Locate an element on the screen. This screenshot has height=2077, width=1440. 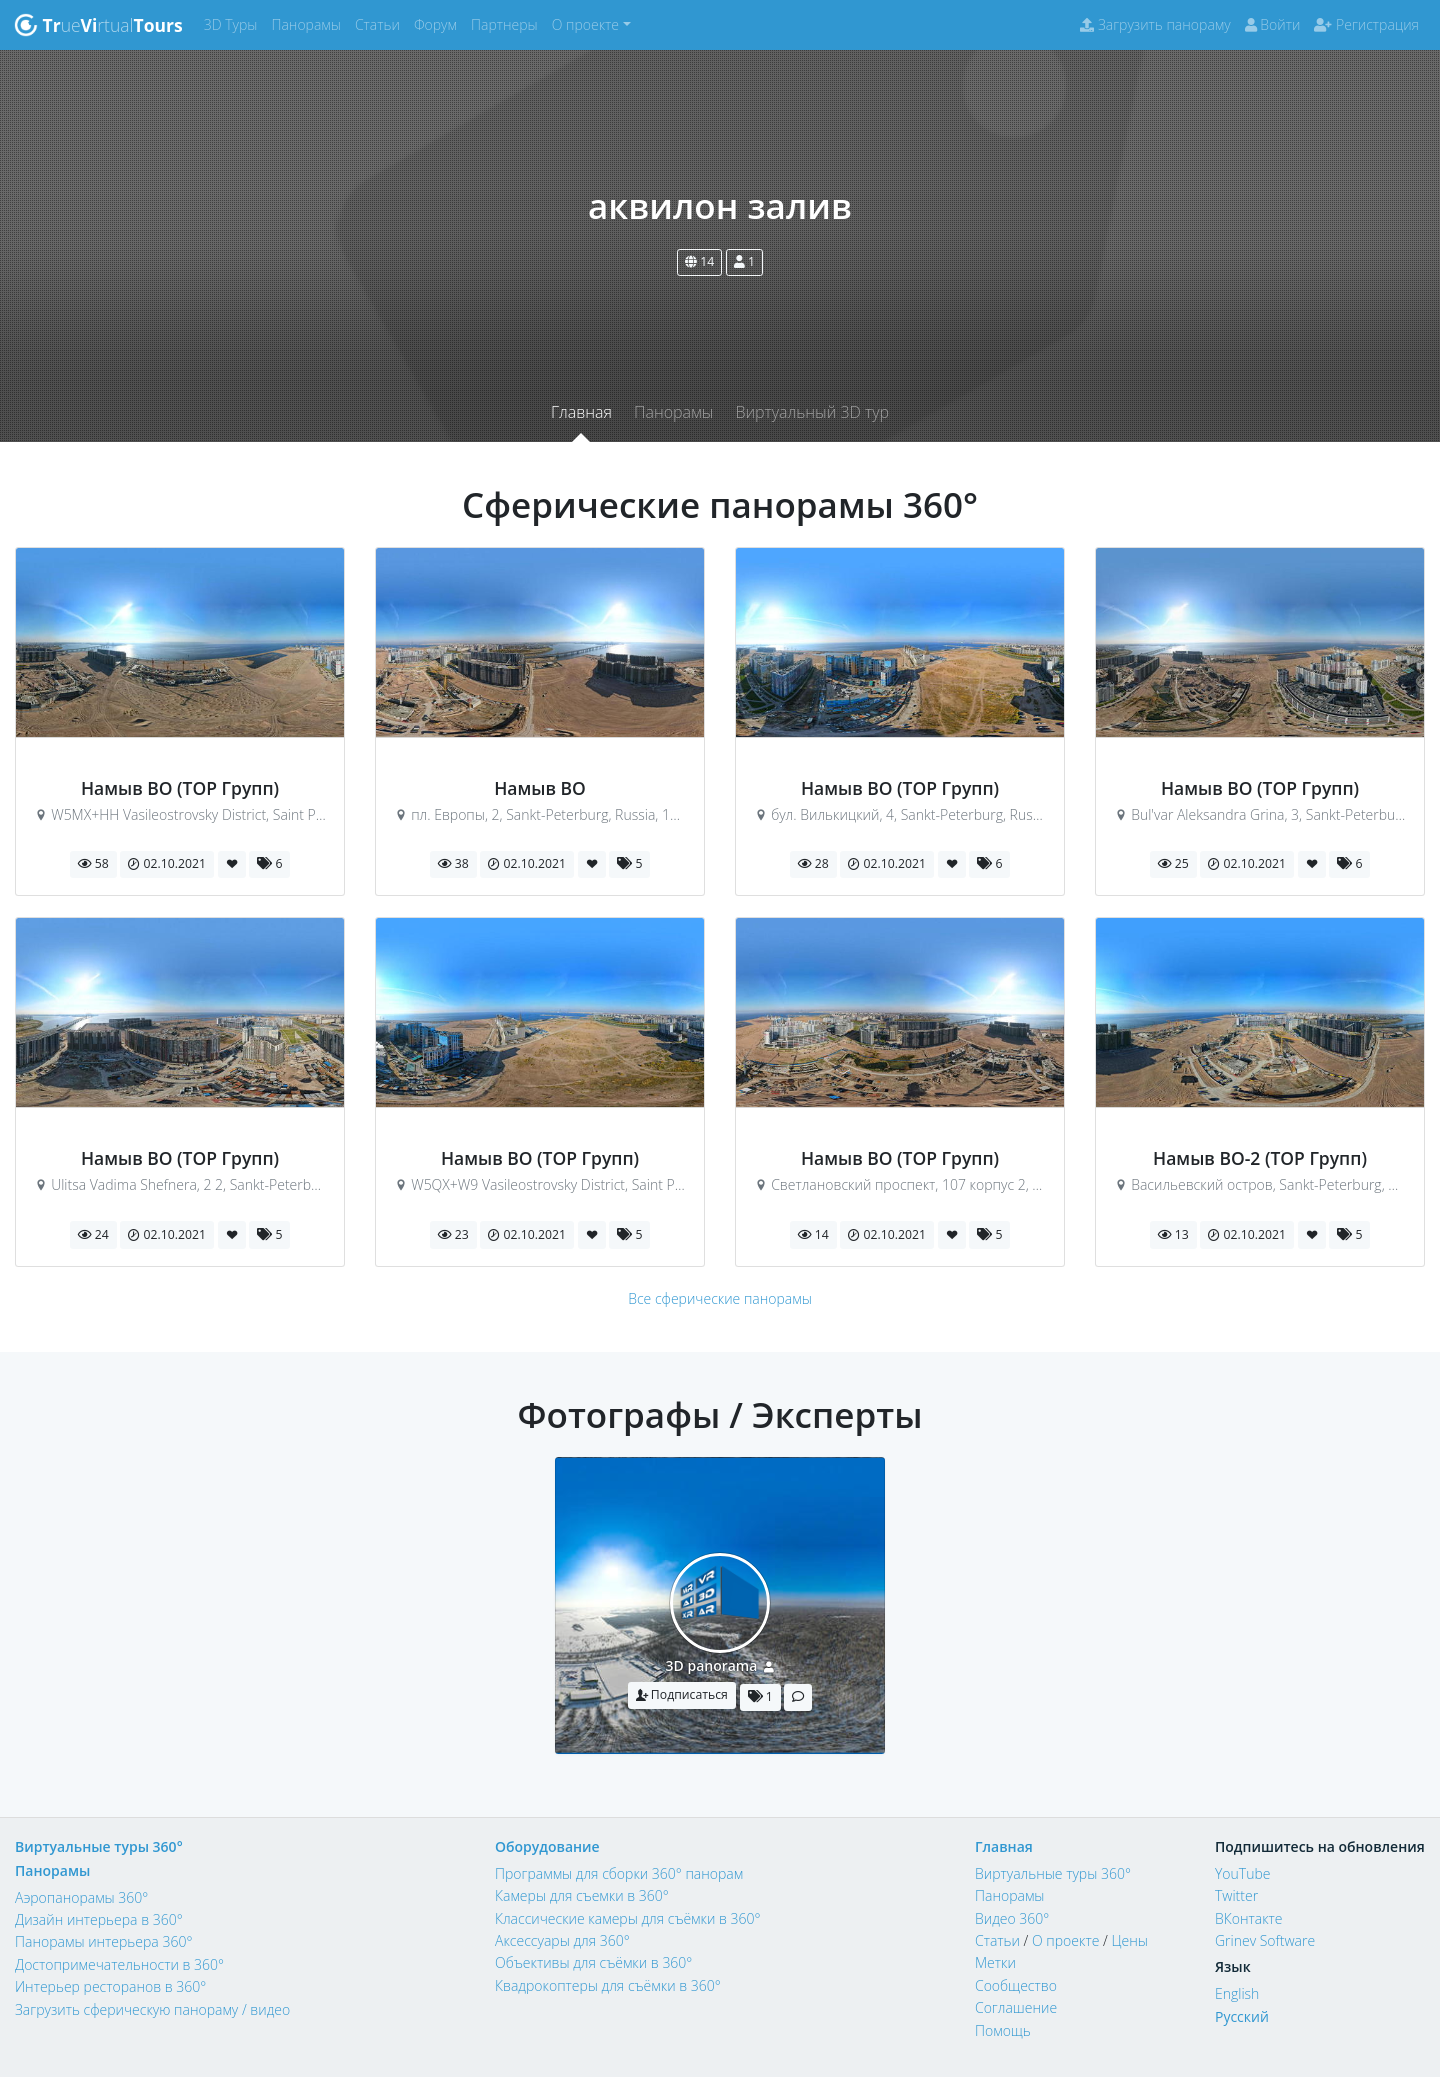
Виртуальные туры 360° is located at coordinates (99, 1846).